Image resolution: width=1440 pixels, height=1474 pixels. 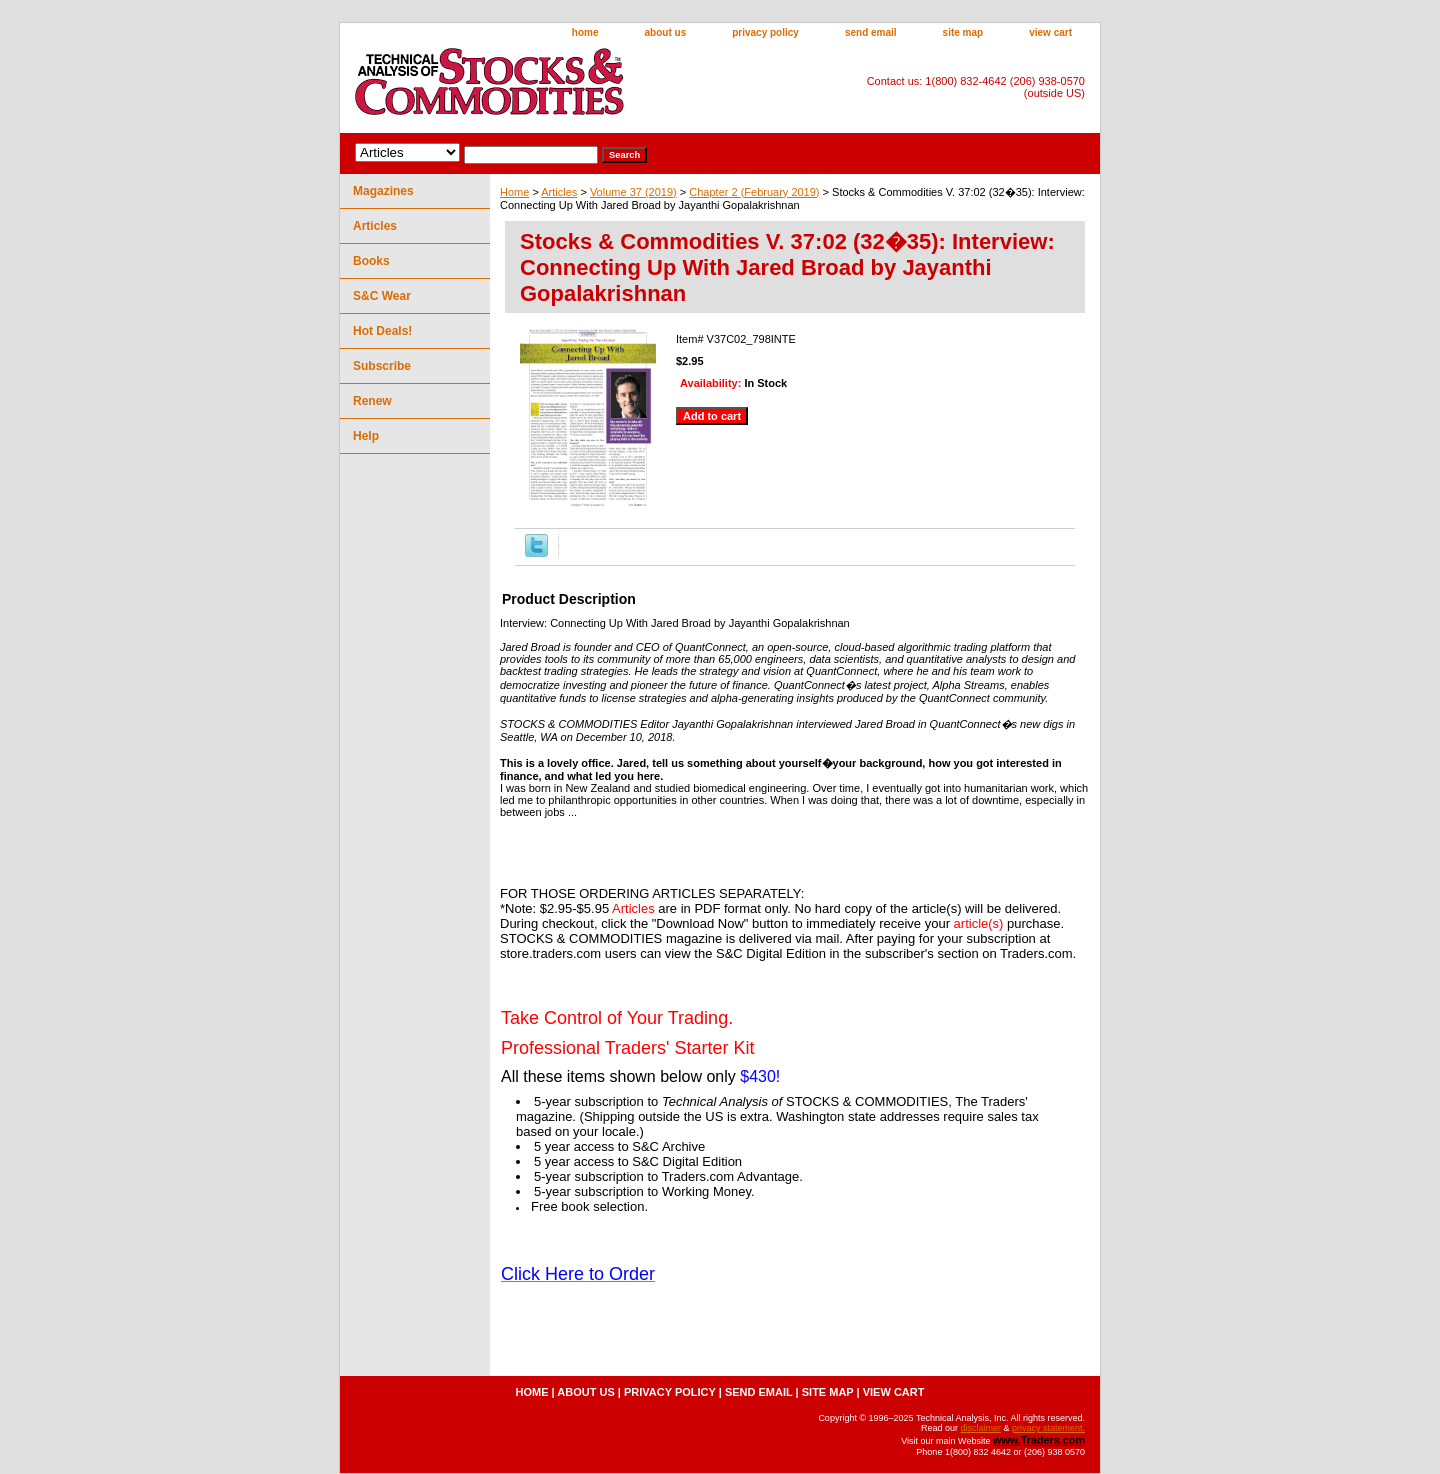 What do you see at coordinates (366, 436) in the screenshot?
I see `Help` at bounding box center [366, 436].